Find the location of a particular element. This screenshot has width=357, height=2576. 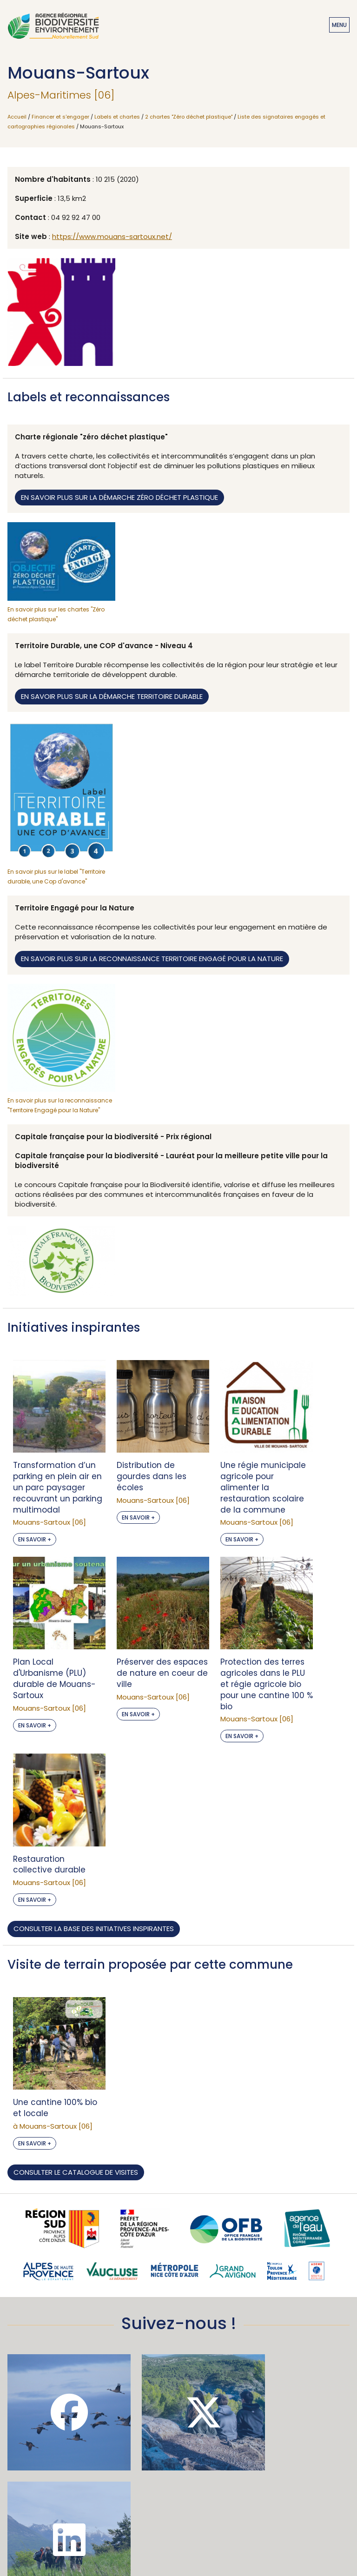

Mentions légales is located at coordinates (178, 2524).